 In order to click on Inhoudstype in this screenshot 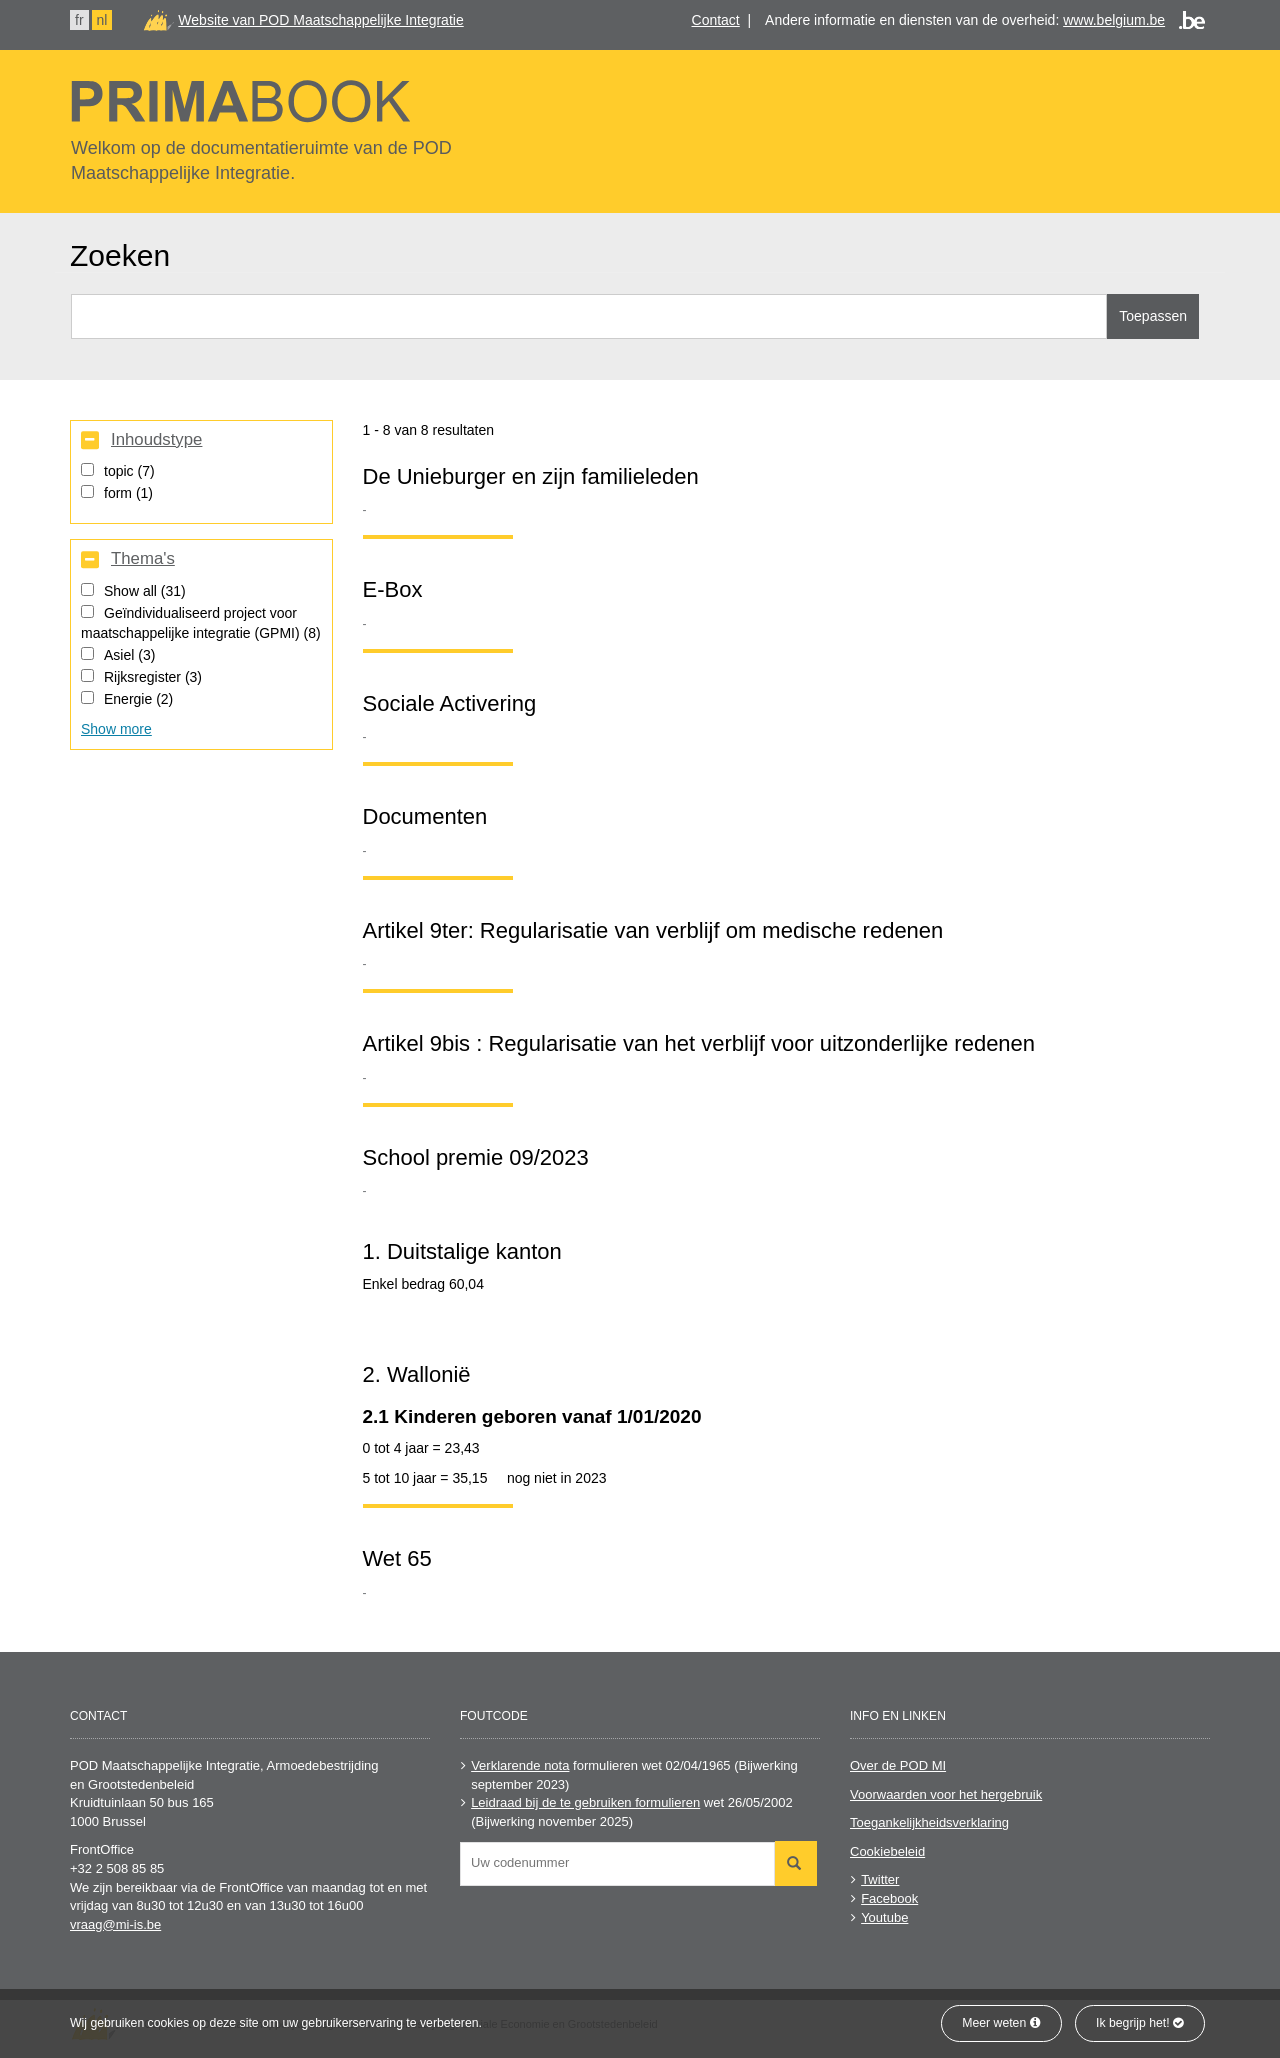, I will do `click(156, 440)`.